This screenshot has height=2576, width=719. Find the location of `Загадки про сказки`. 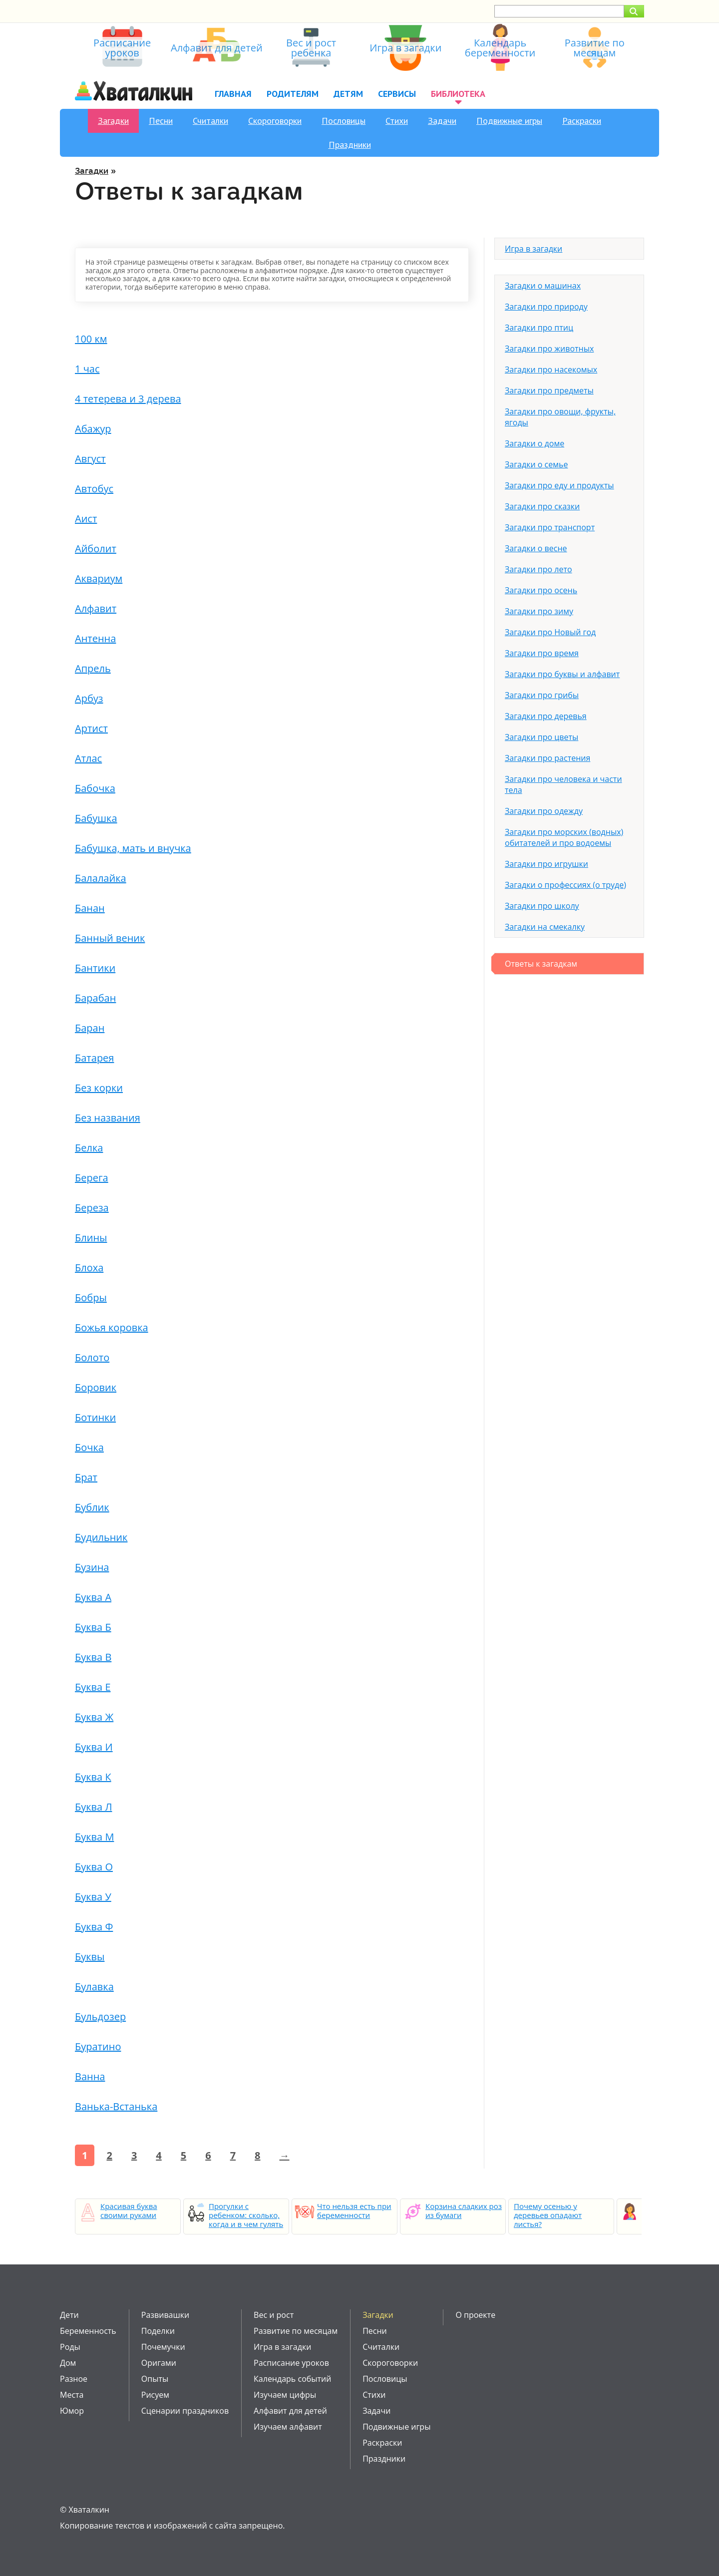

Загадки про сказки is located at coordinates (542, 506).